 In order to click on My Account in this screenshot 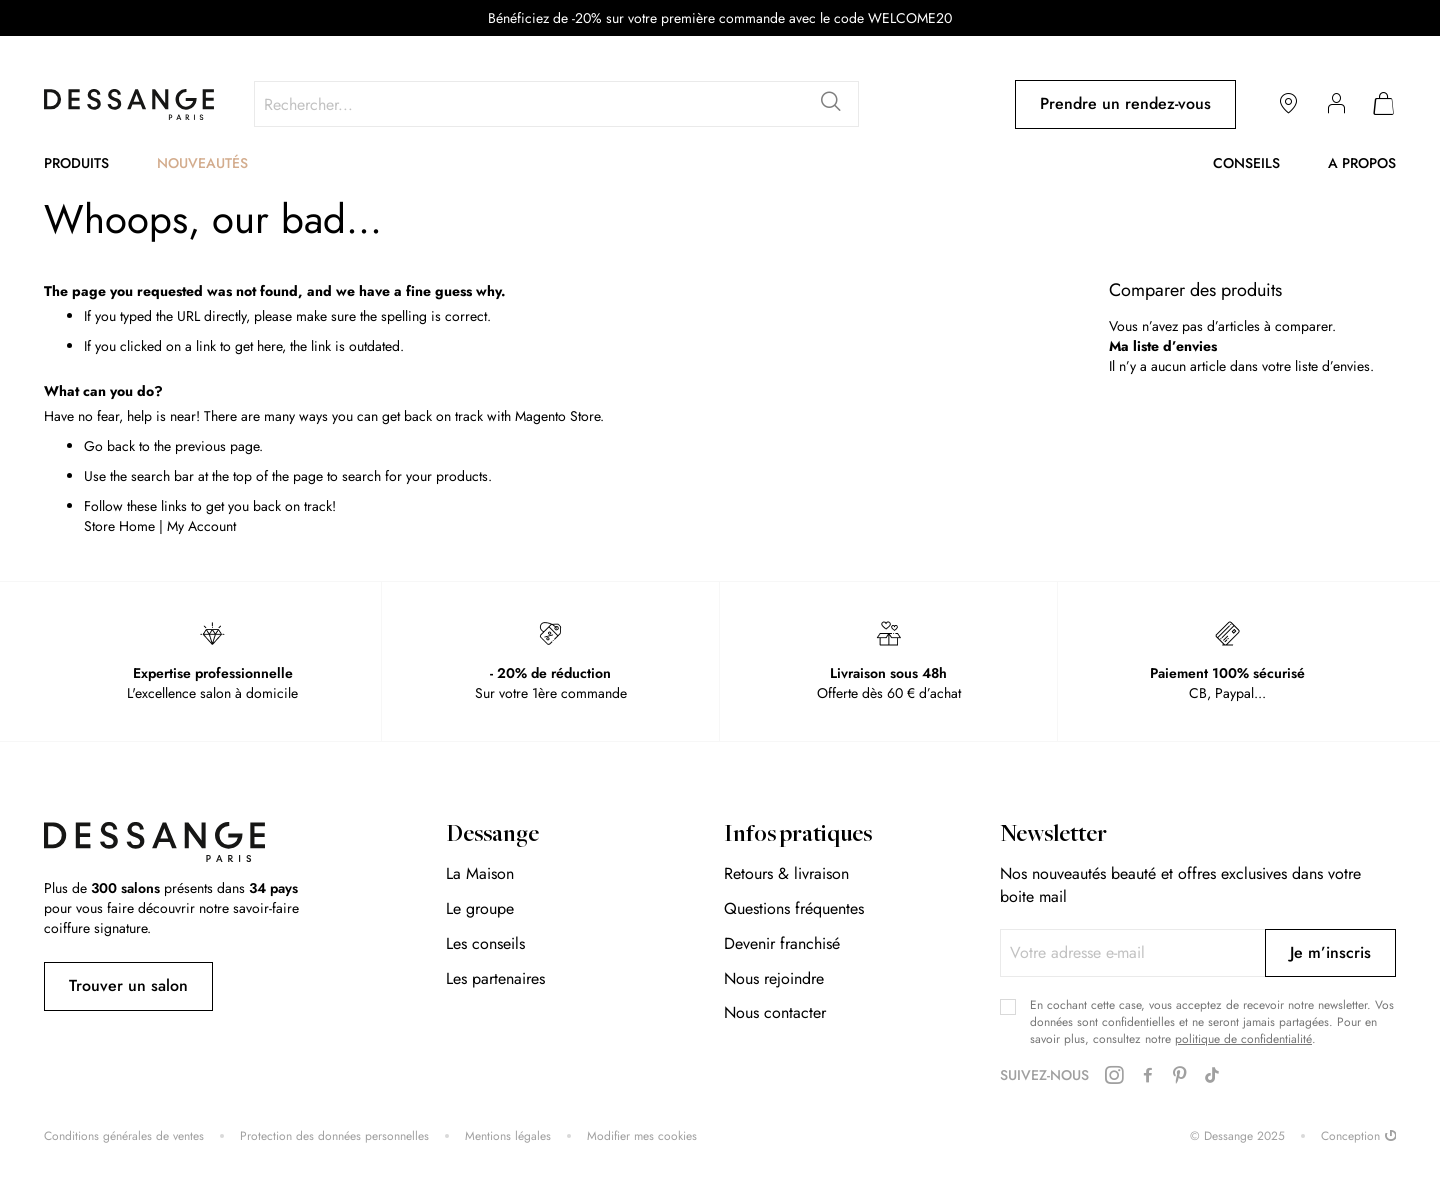, I will do `click(201, 526)`.